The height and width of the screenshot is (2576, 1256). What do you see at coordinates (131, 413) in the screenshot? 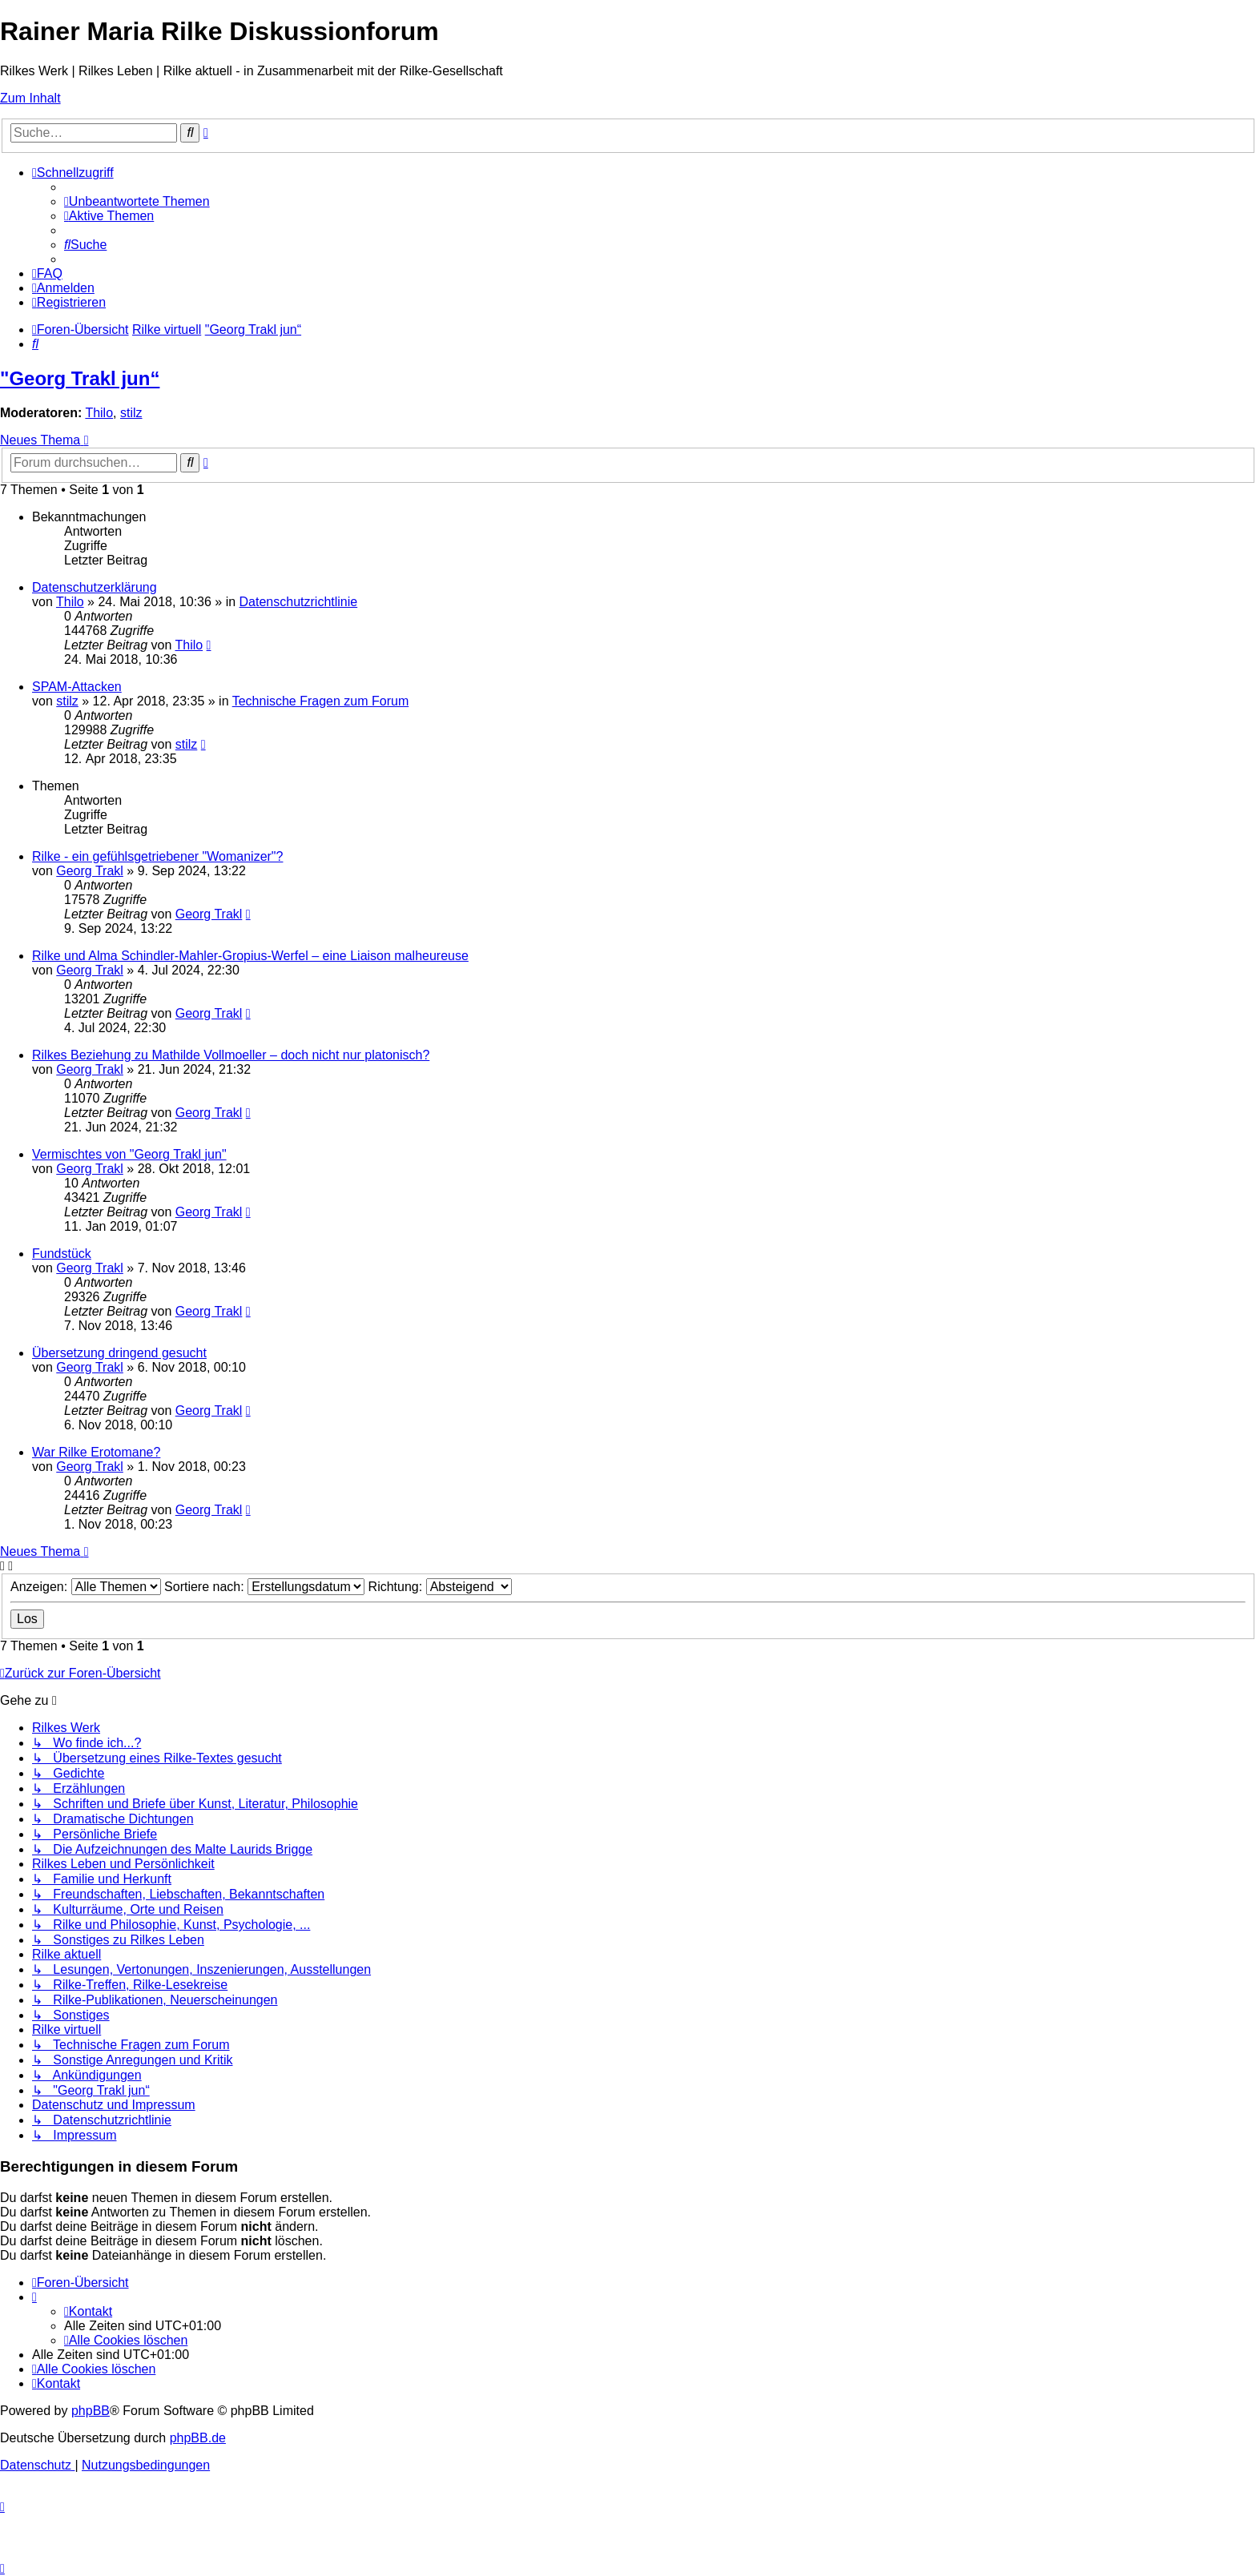
I see `stilz` at bounding box center [131, 413].